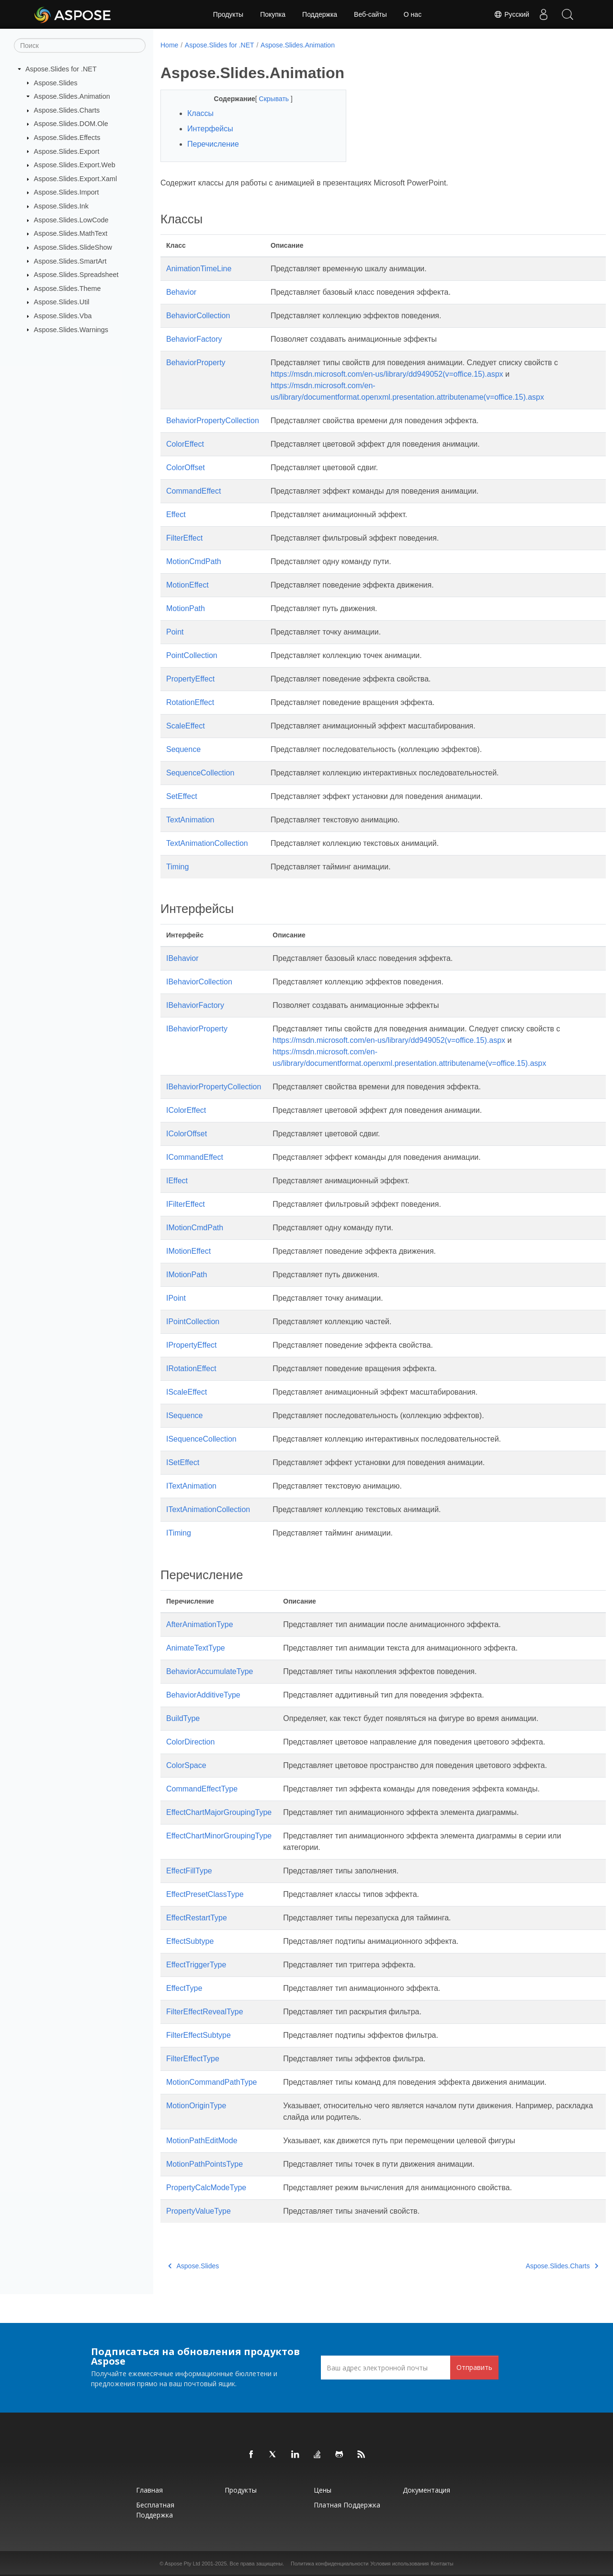 This screenshot has width=613, height=2576. What do you see at coordinates (189, 1871) in the screenshot?
I see `EffectFillType` at bounding box center [189, 1871].